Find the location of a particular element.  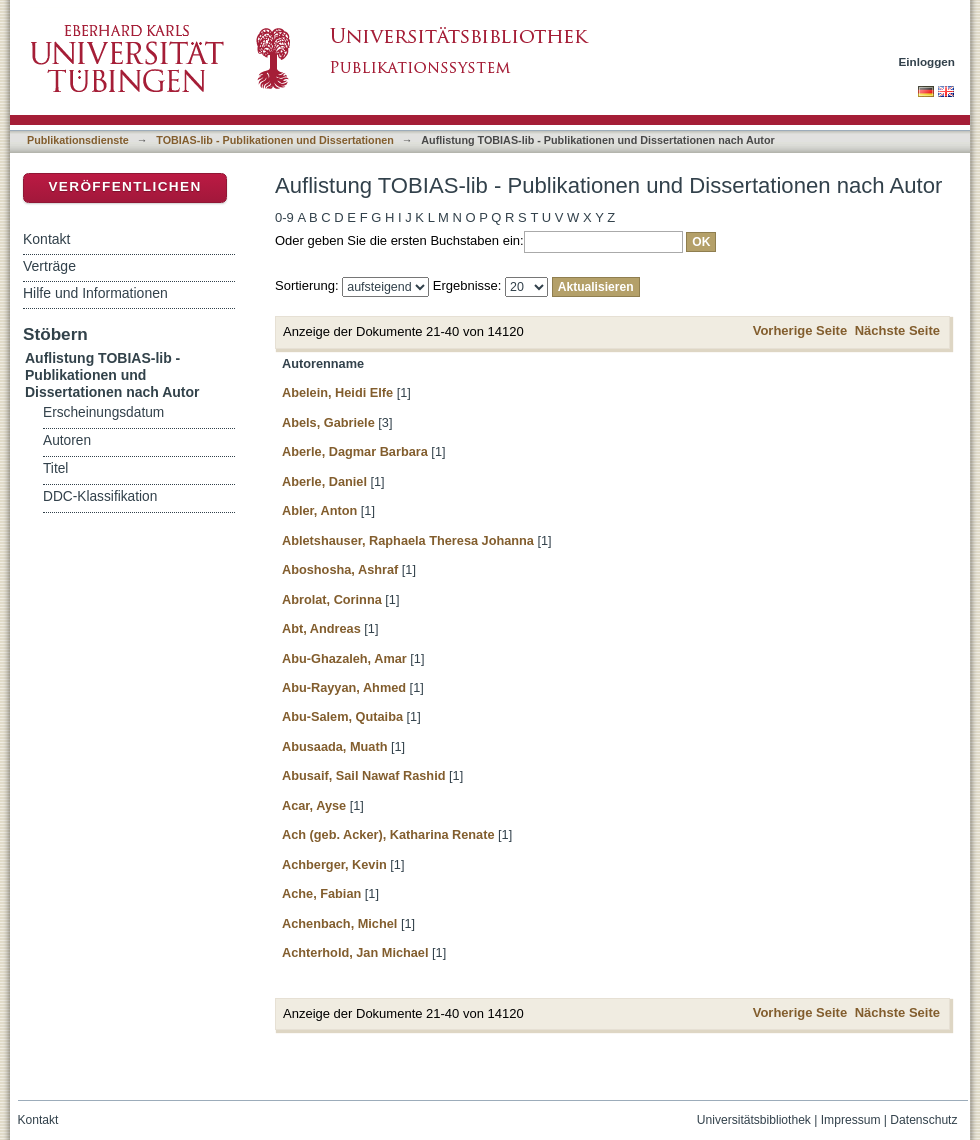

Publikationsdienste is located at coordinates (78, 140).